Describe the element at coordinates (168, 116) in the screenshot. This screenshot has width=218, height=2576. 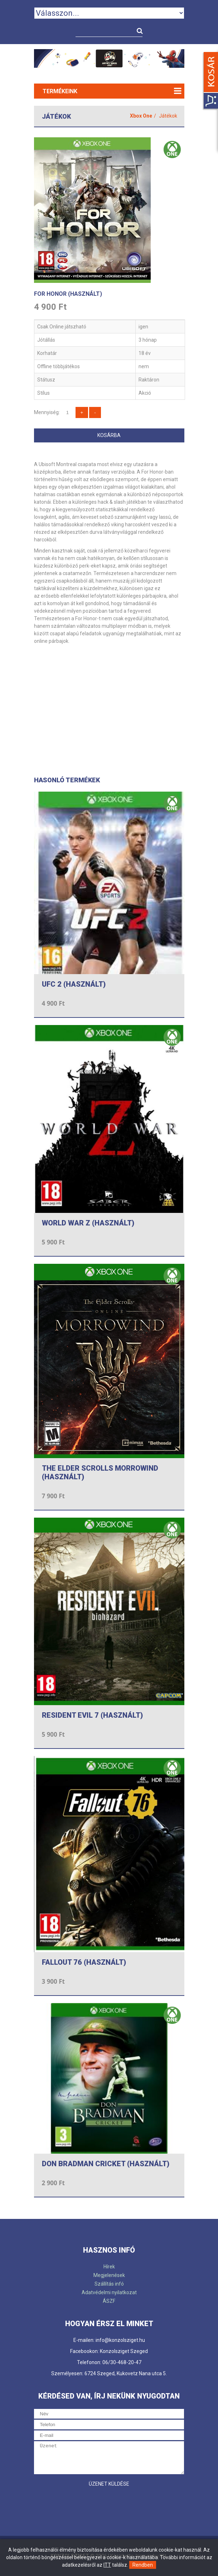
I see `Játékok` at that location.